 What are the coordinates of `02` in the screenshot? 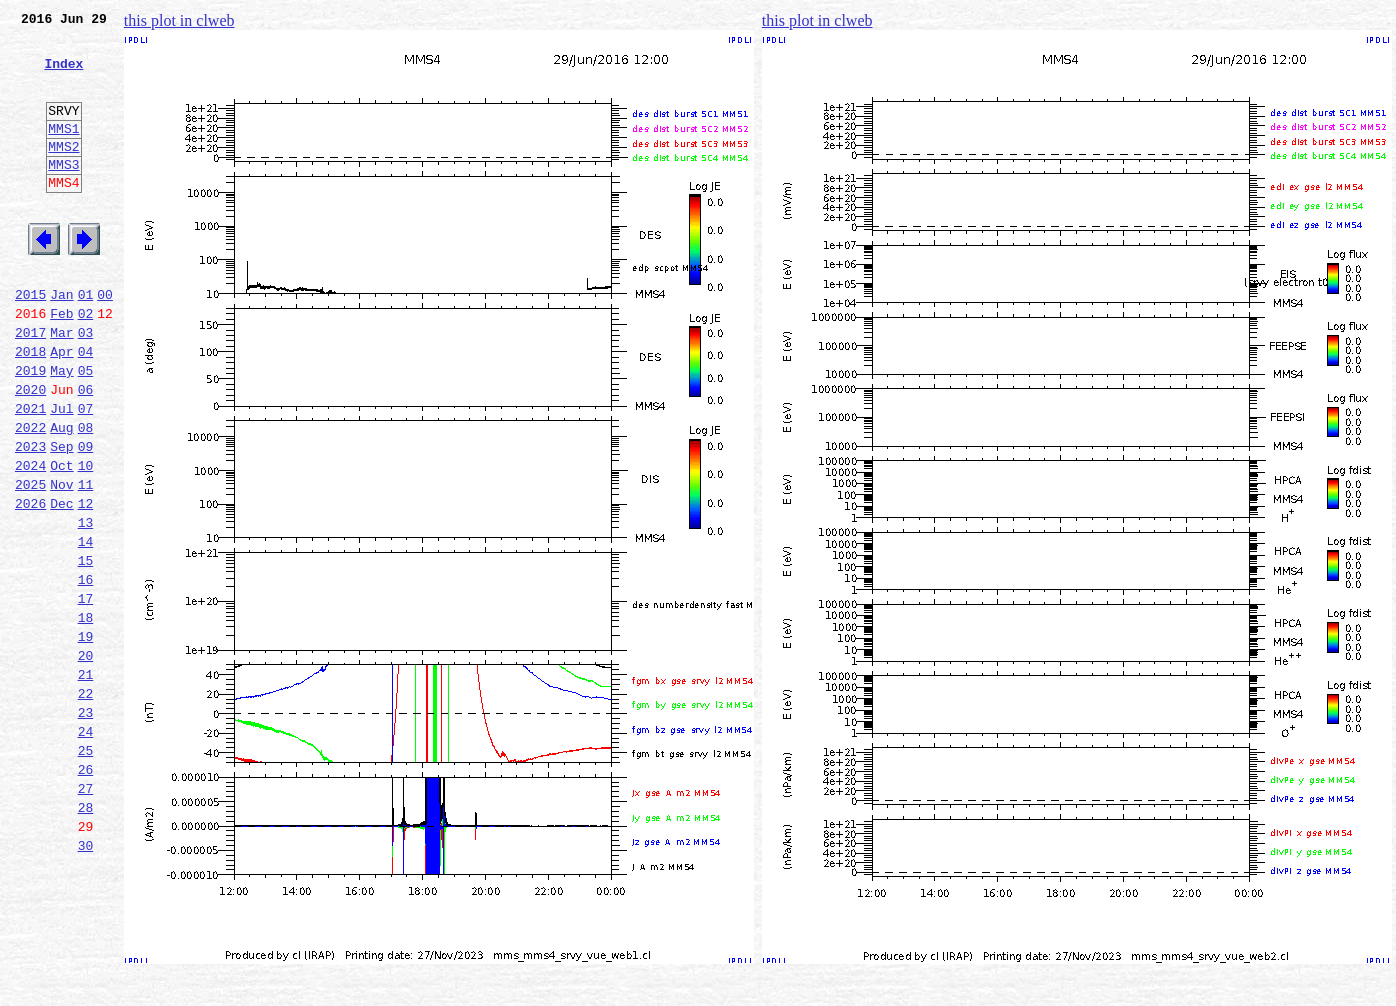 It's located at (86, 364).